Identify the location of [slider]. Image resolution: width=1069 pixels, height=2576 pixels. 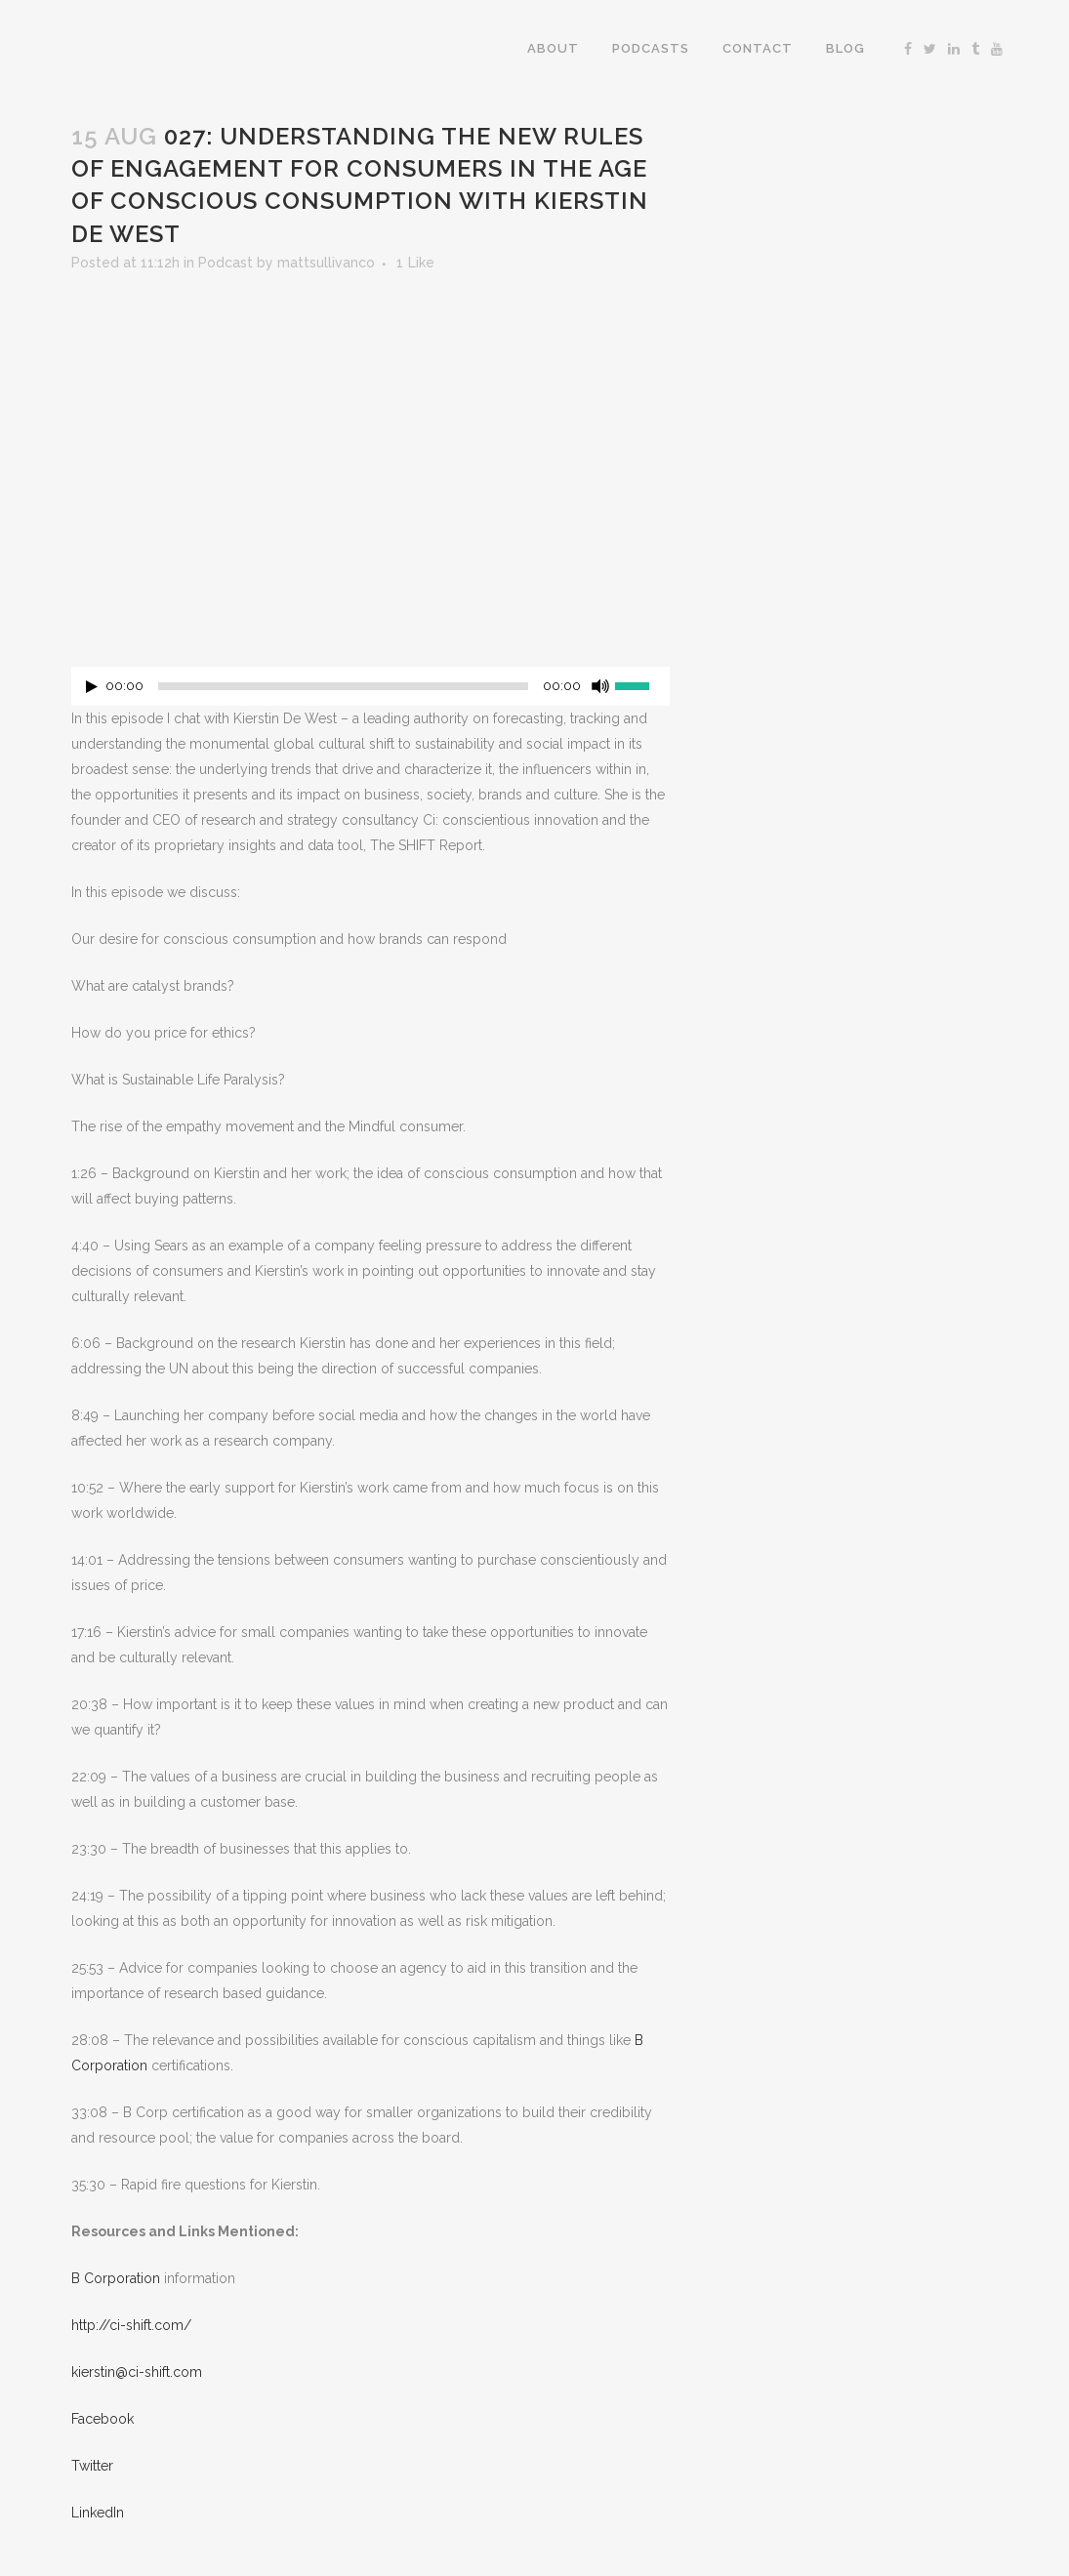
(343, 686).